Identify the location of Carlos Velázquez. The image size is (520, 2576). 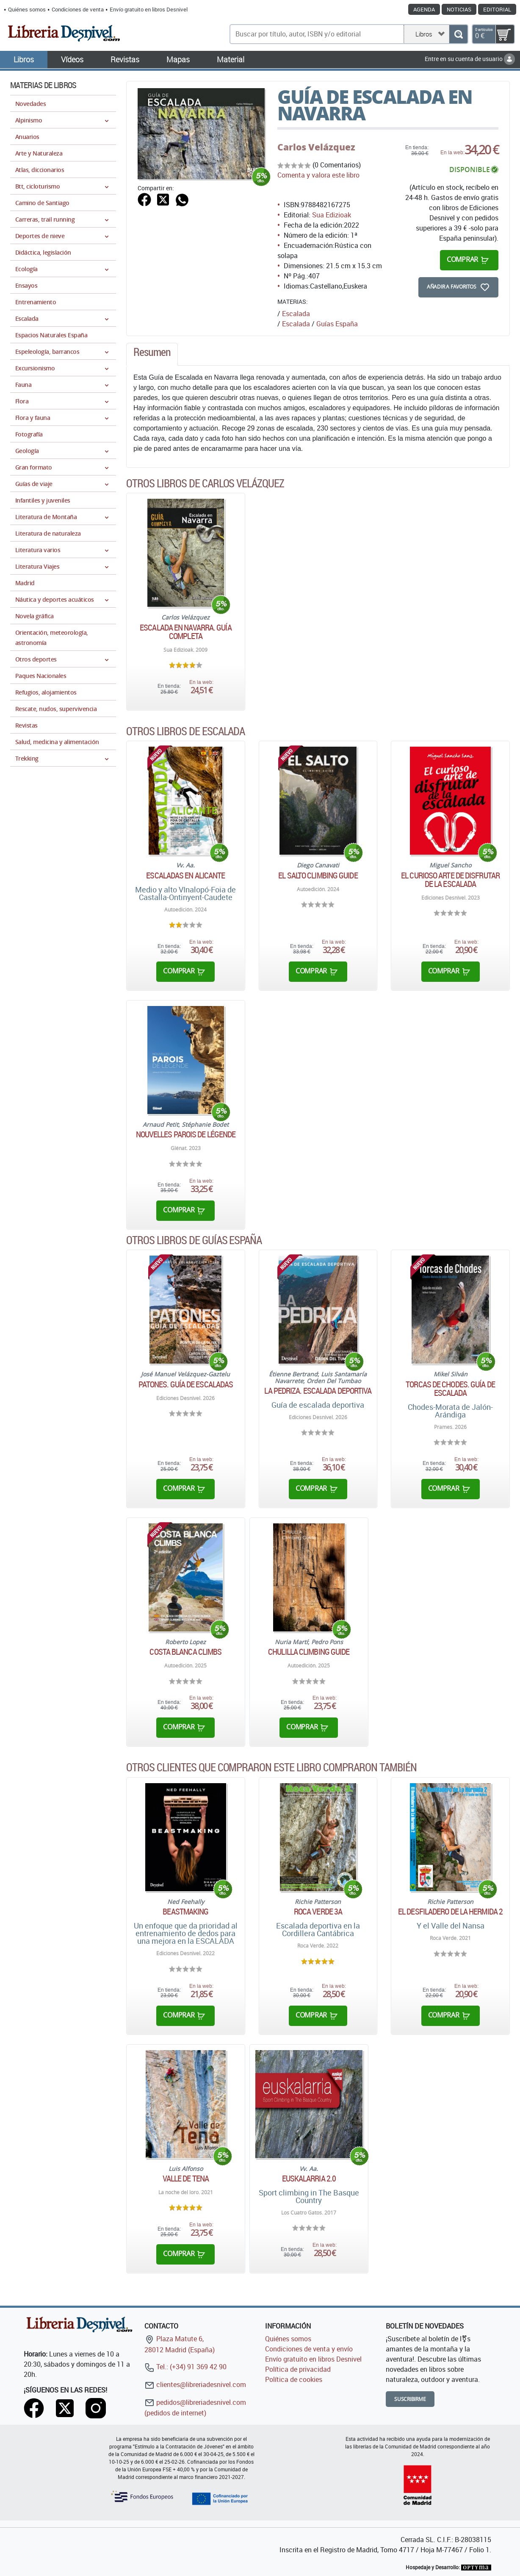
(316, 147).